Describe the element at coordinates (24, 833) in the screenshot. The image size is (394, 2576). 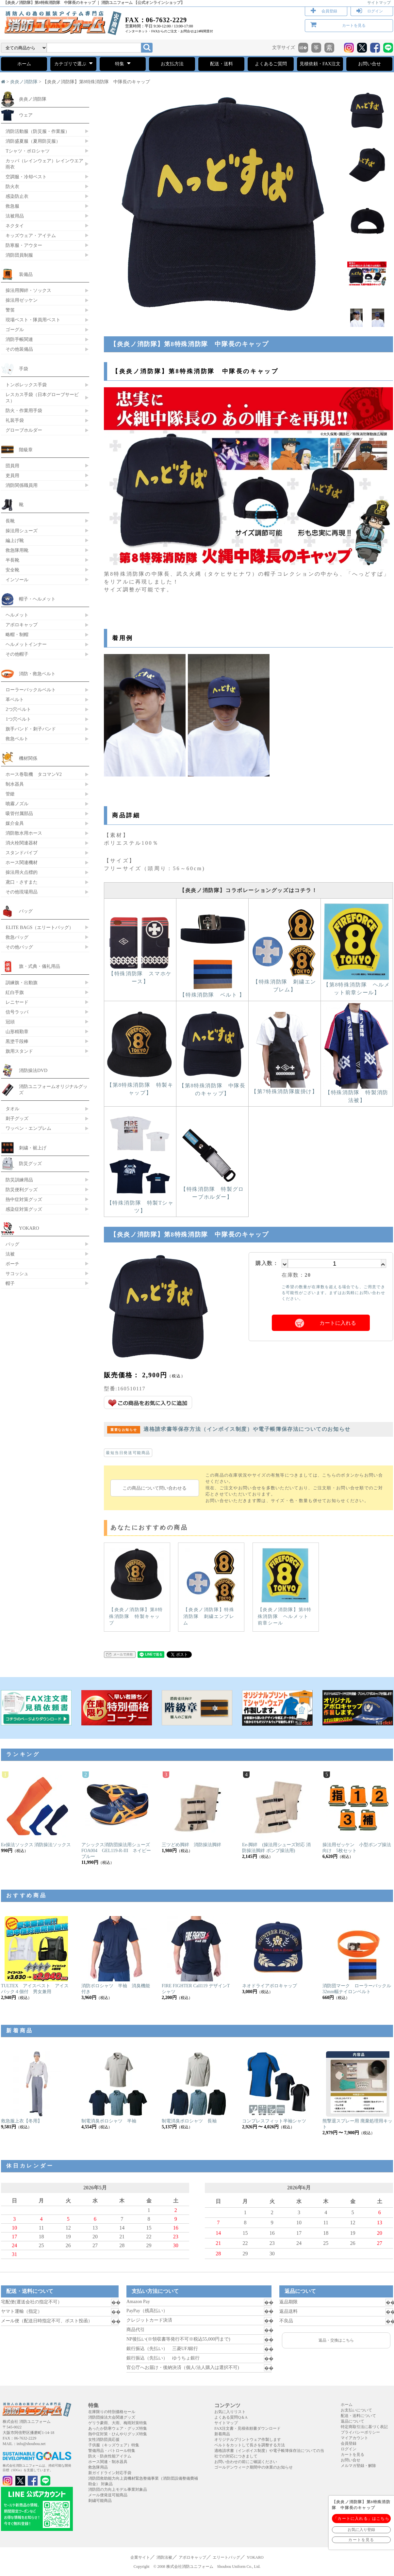
I see `消防散水用ホース` at that location.